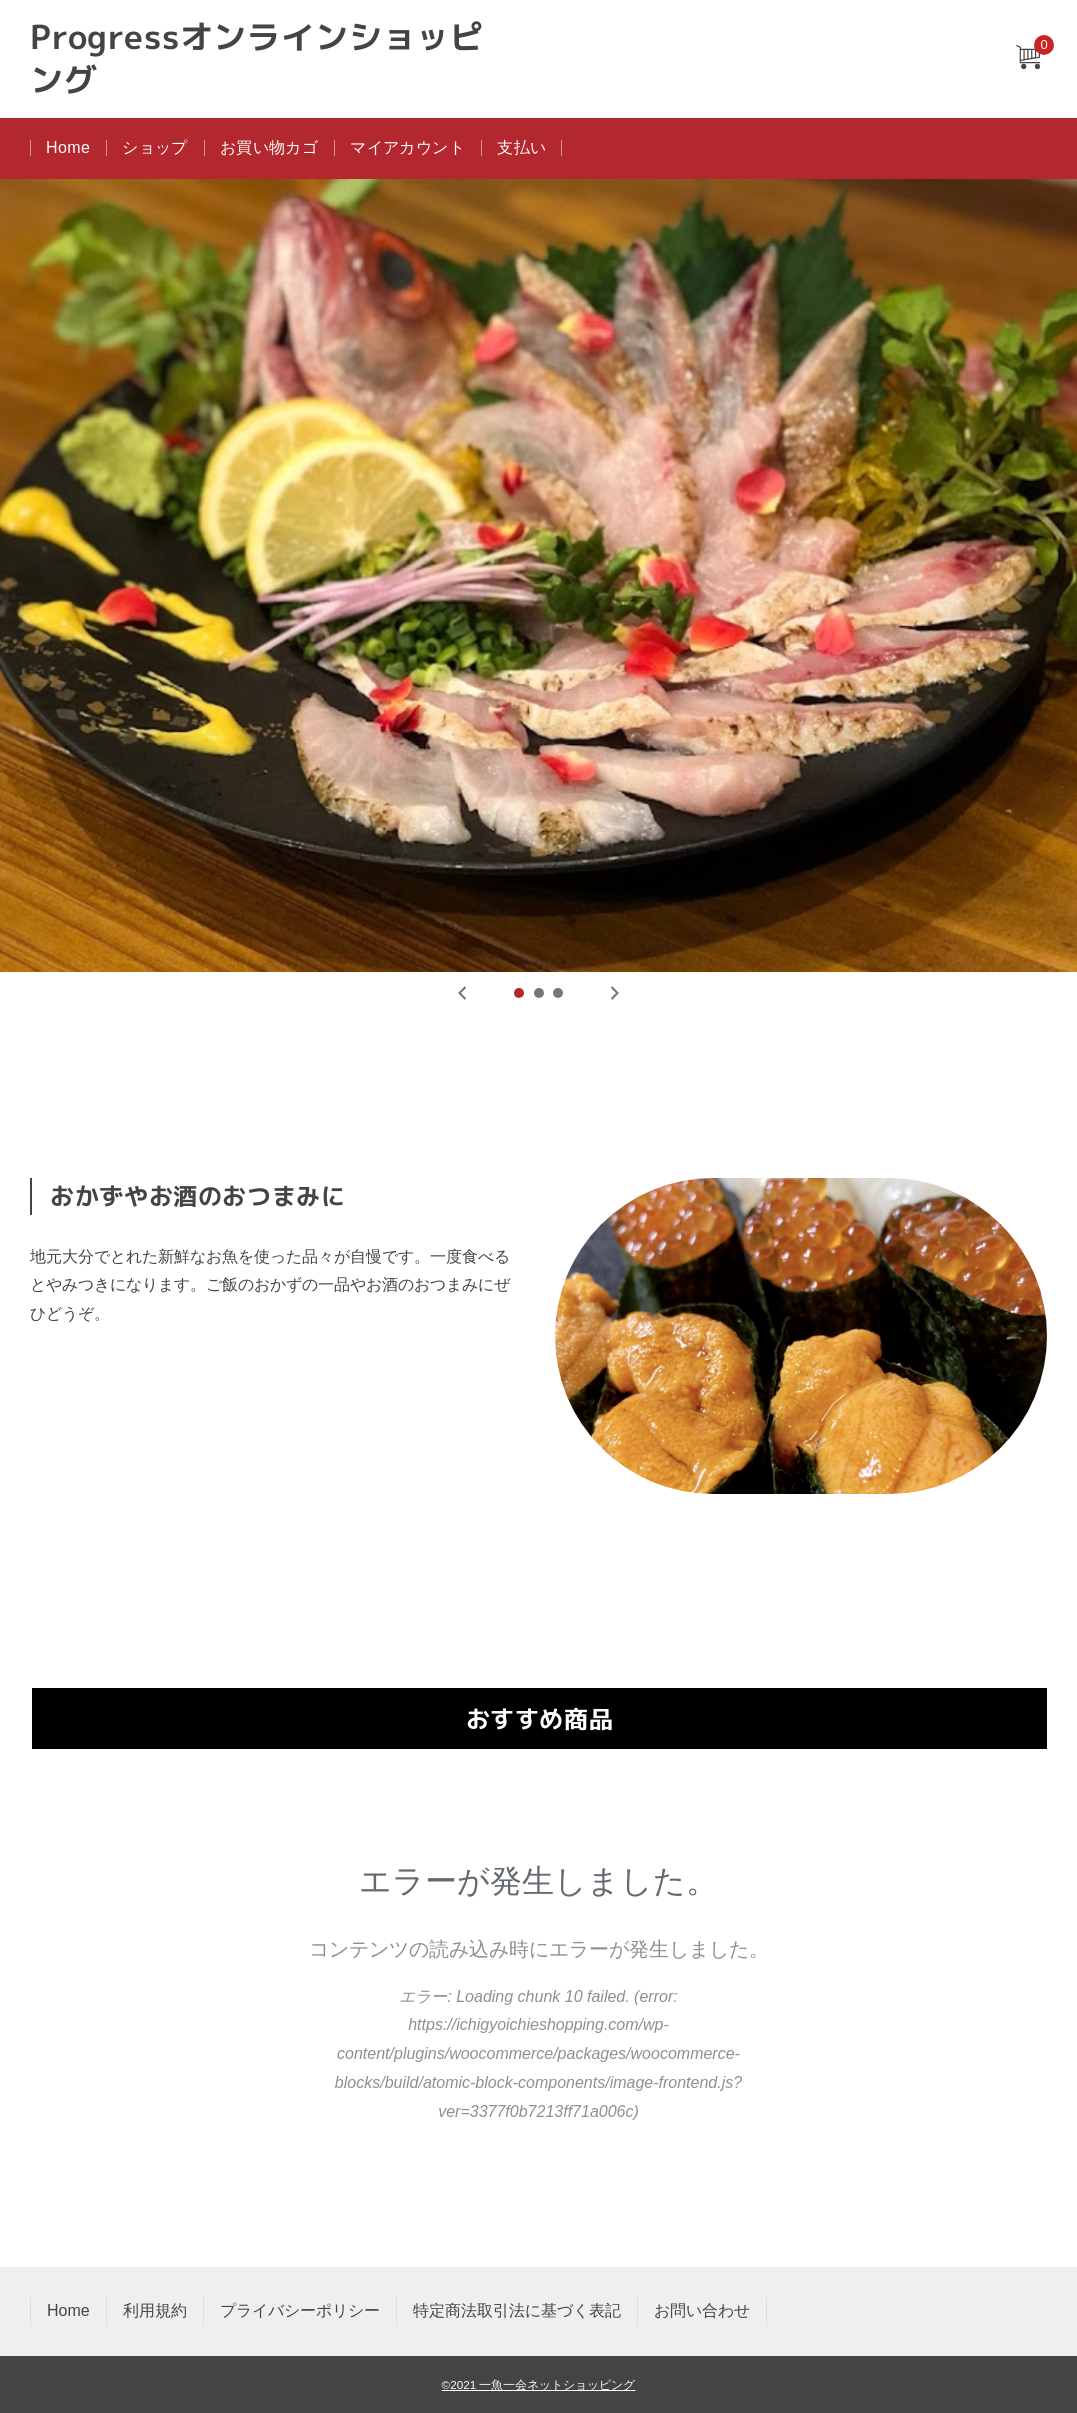  What do you see at coordinates (269, 147) in the screenshot?
I see `お買い物カゴ` at bounding box center [269, 147].